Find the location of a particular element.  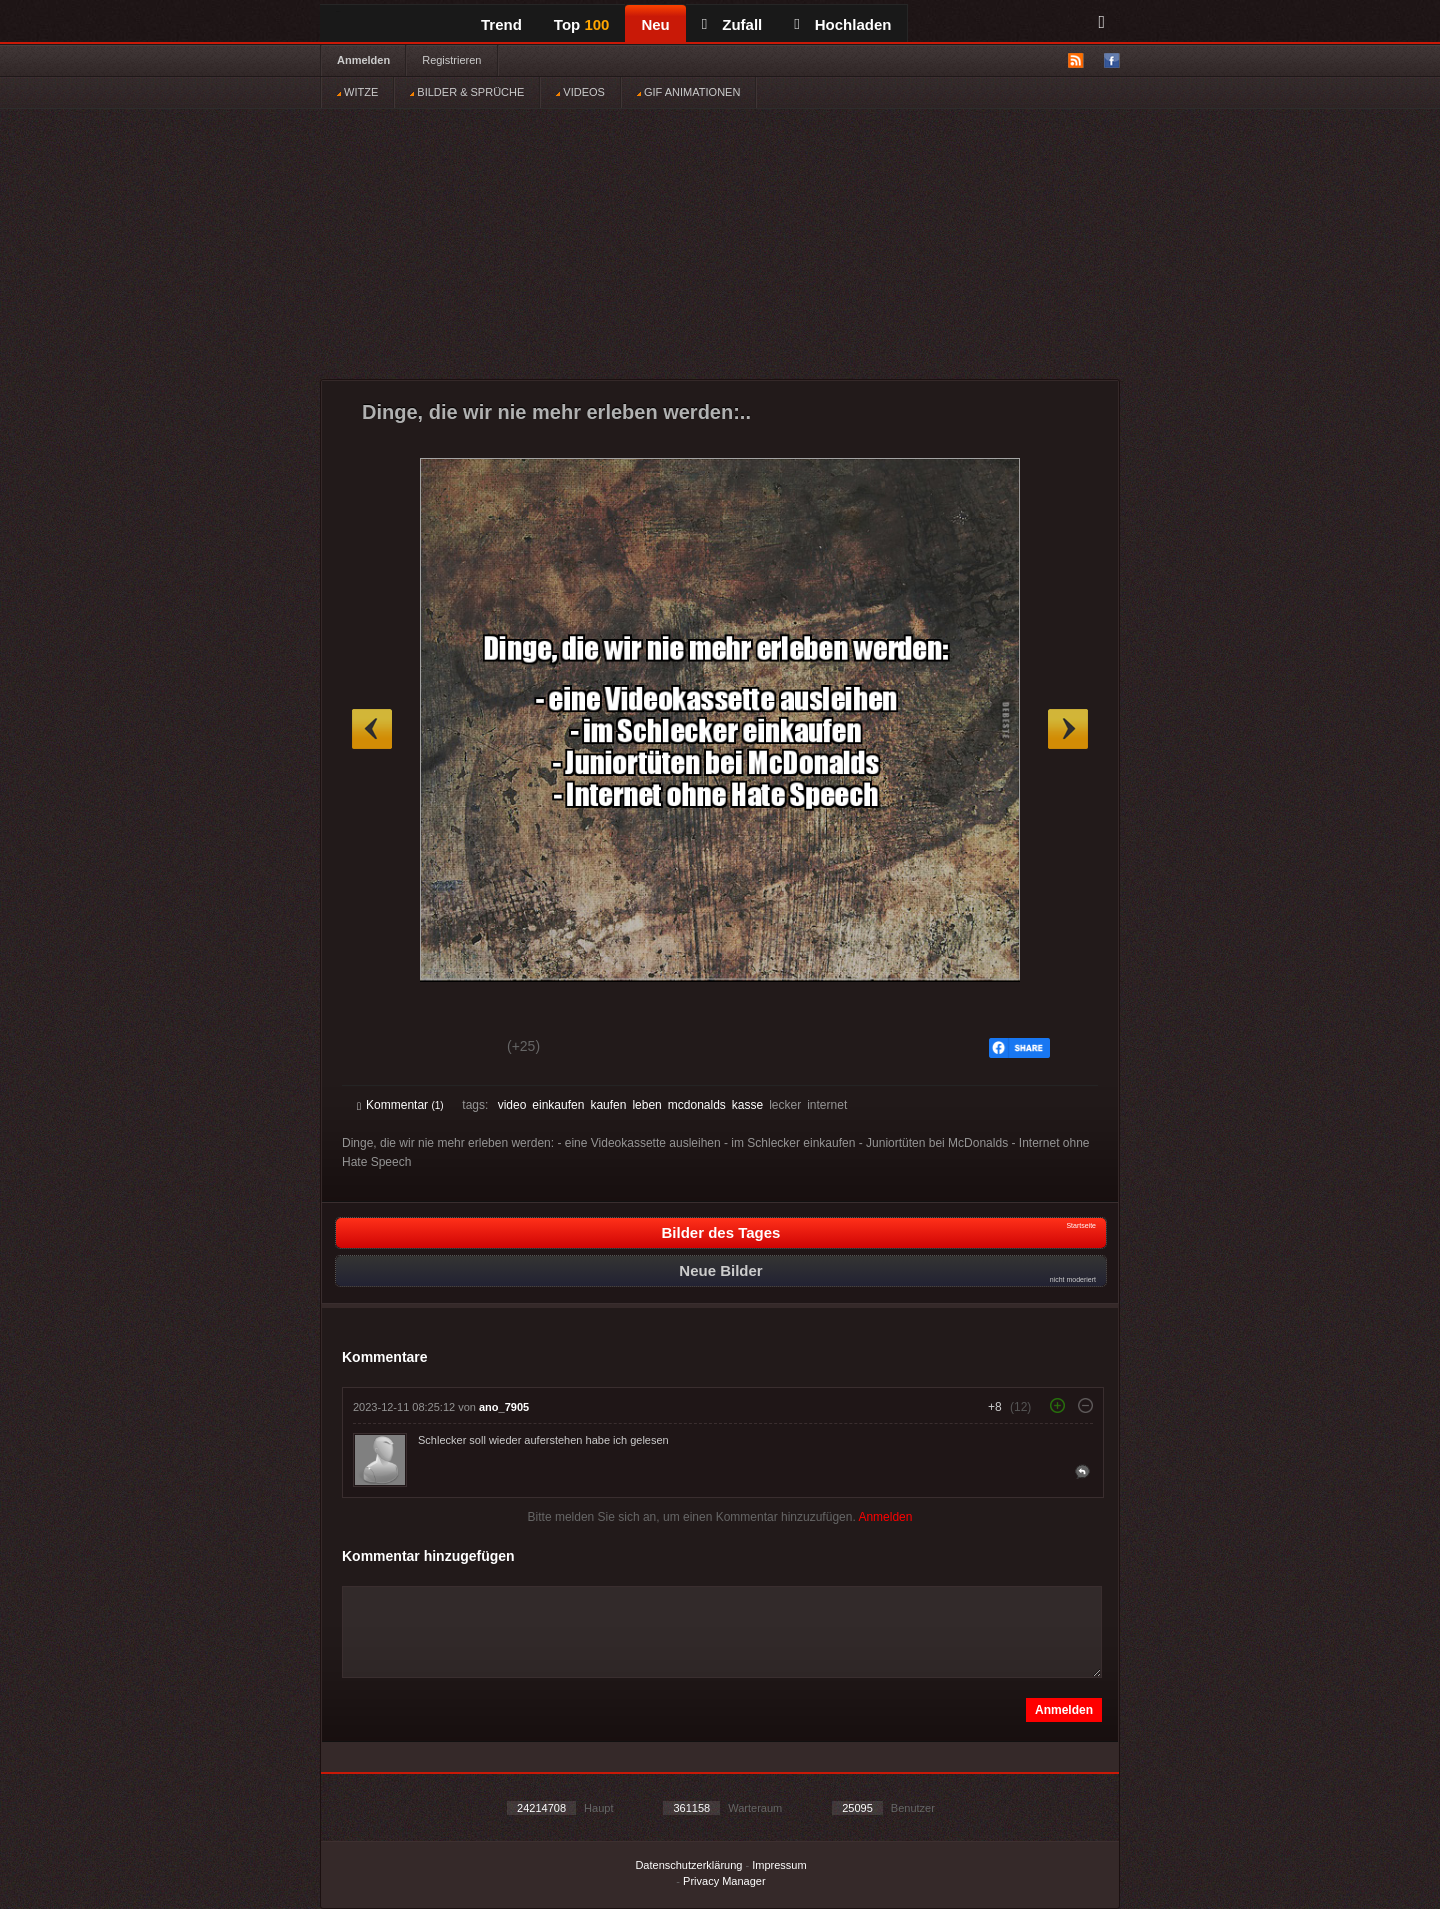

BILDER & SPRÜCHE is located at coordinates (467, 92).